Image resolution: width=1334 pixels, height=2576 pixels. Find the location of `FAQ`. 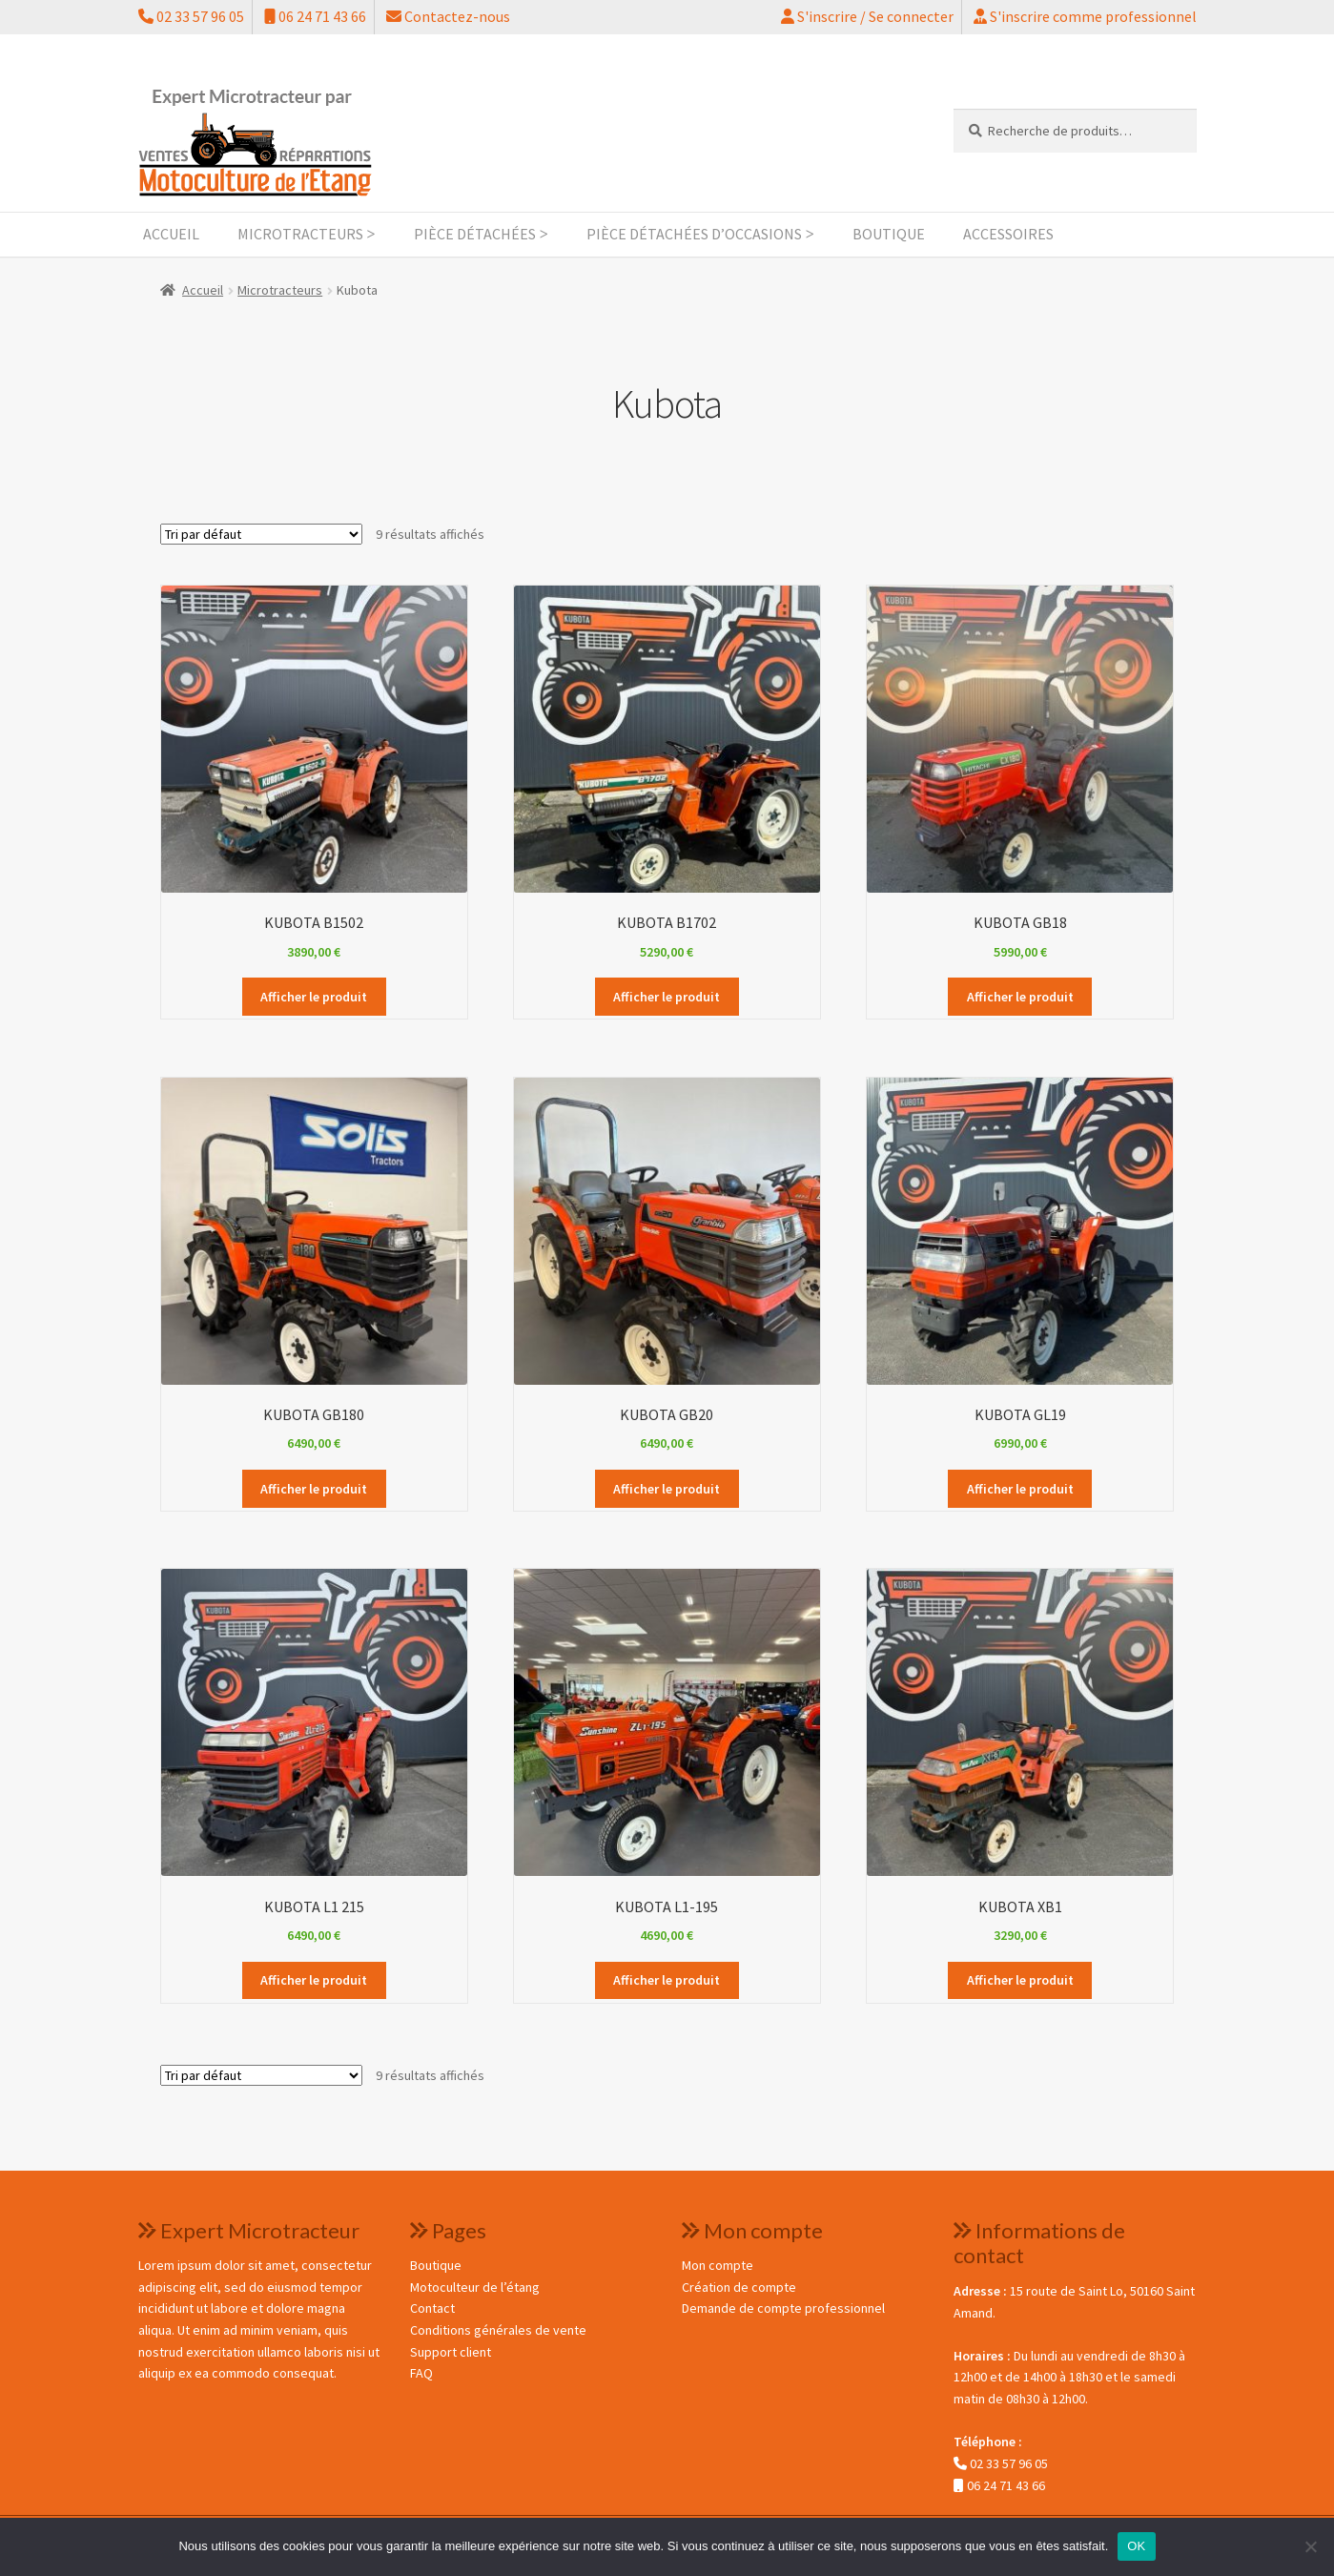

FAQ is located at coordinates (421, 2372).